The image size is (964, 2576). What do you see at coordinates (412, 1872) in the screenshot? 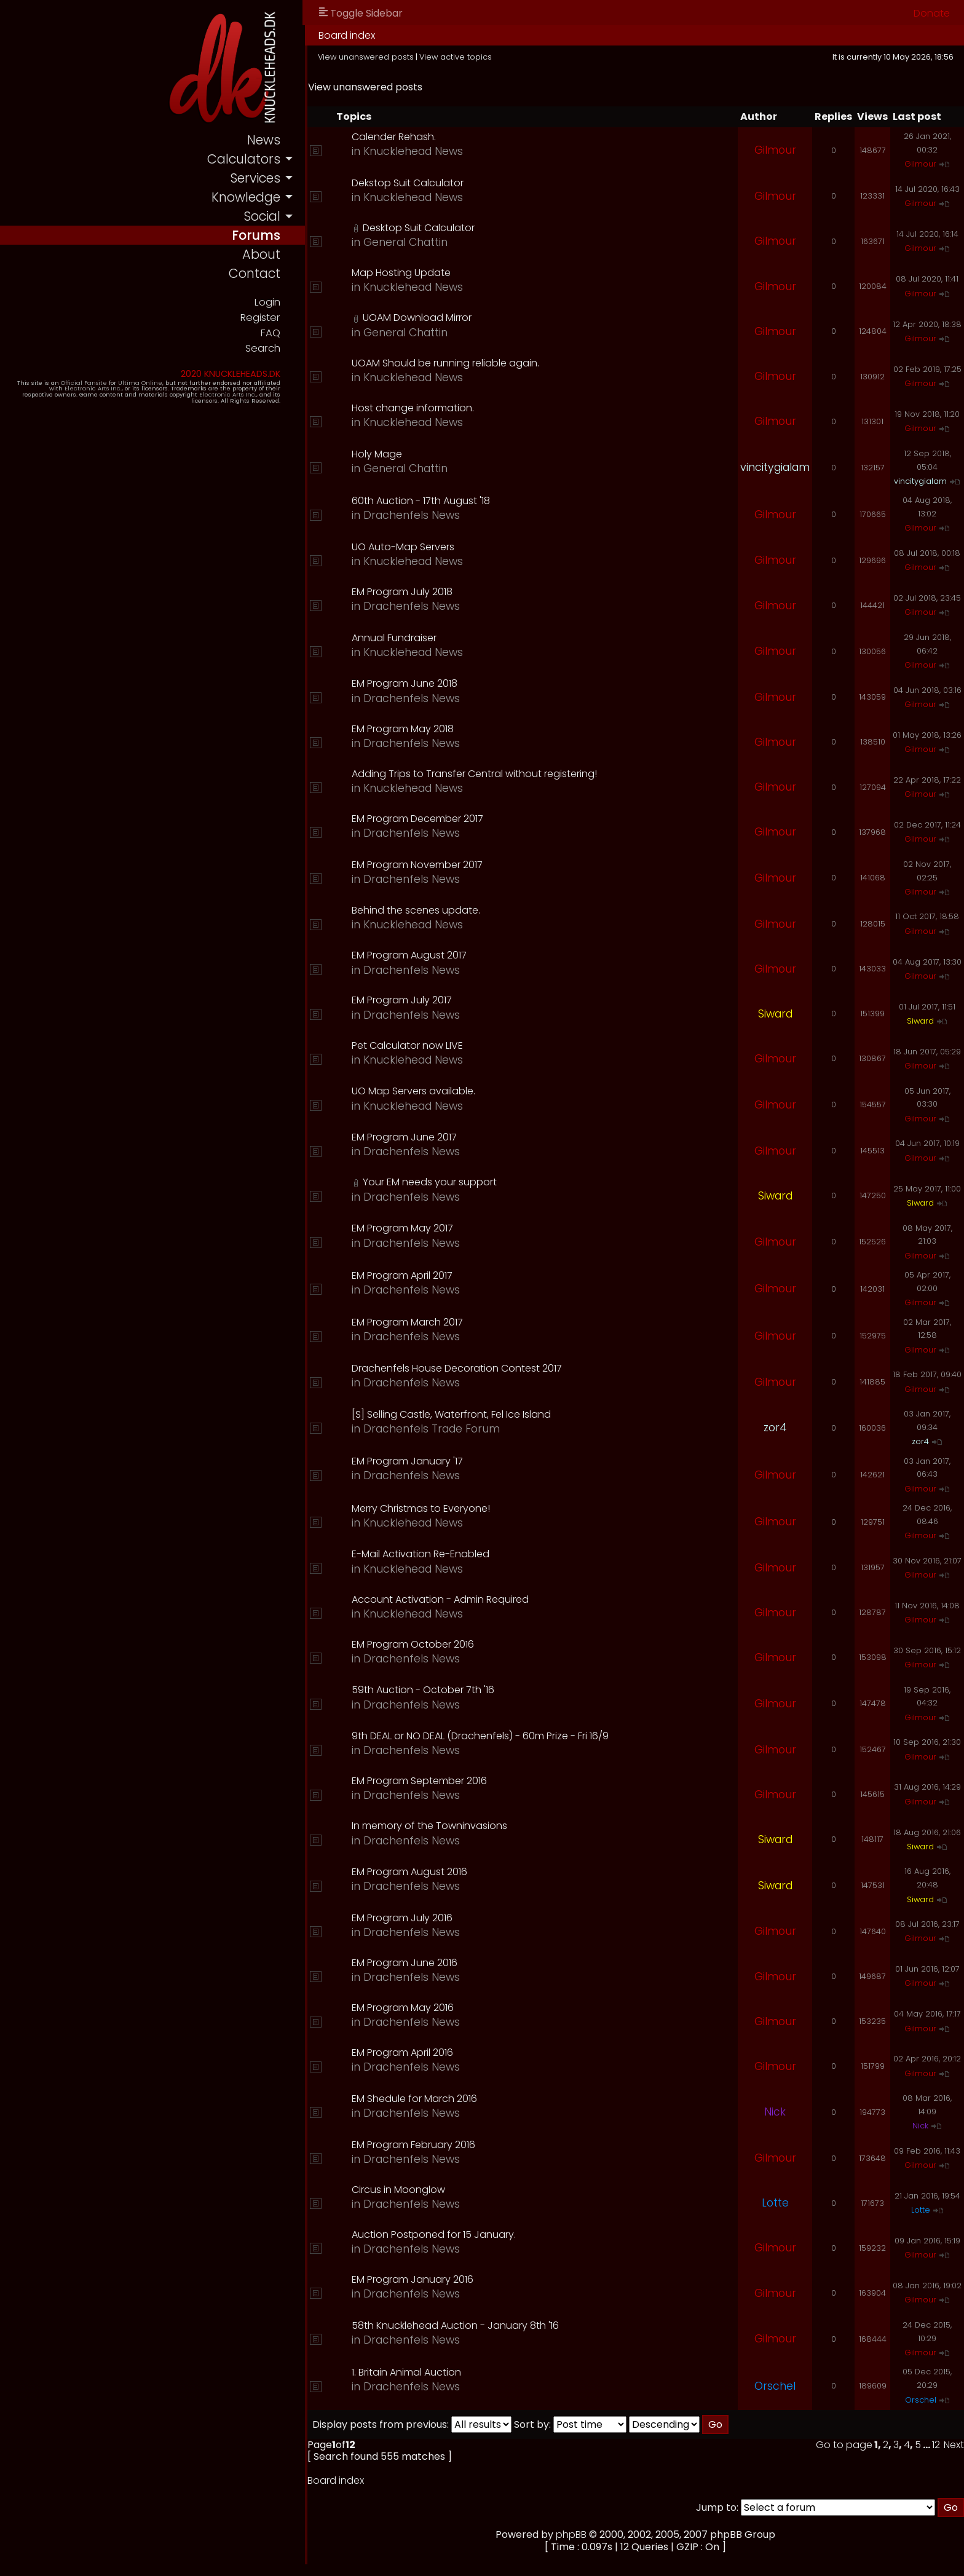
I see `EM Program August 2016` at bounding box center [412, 1872].